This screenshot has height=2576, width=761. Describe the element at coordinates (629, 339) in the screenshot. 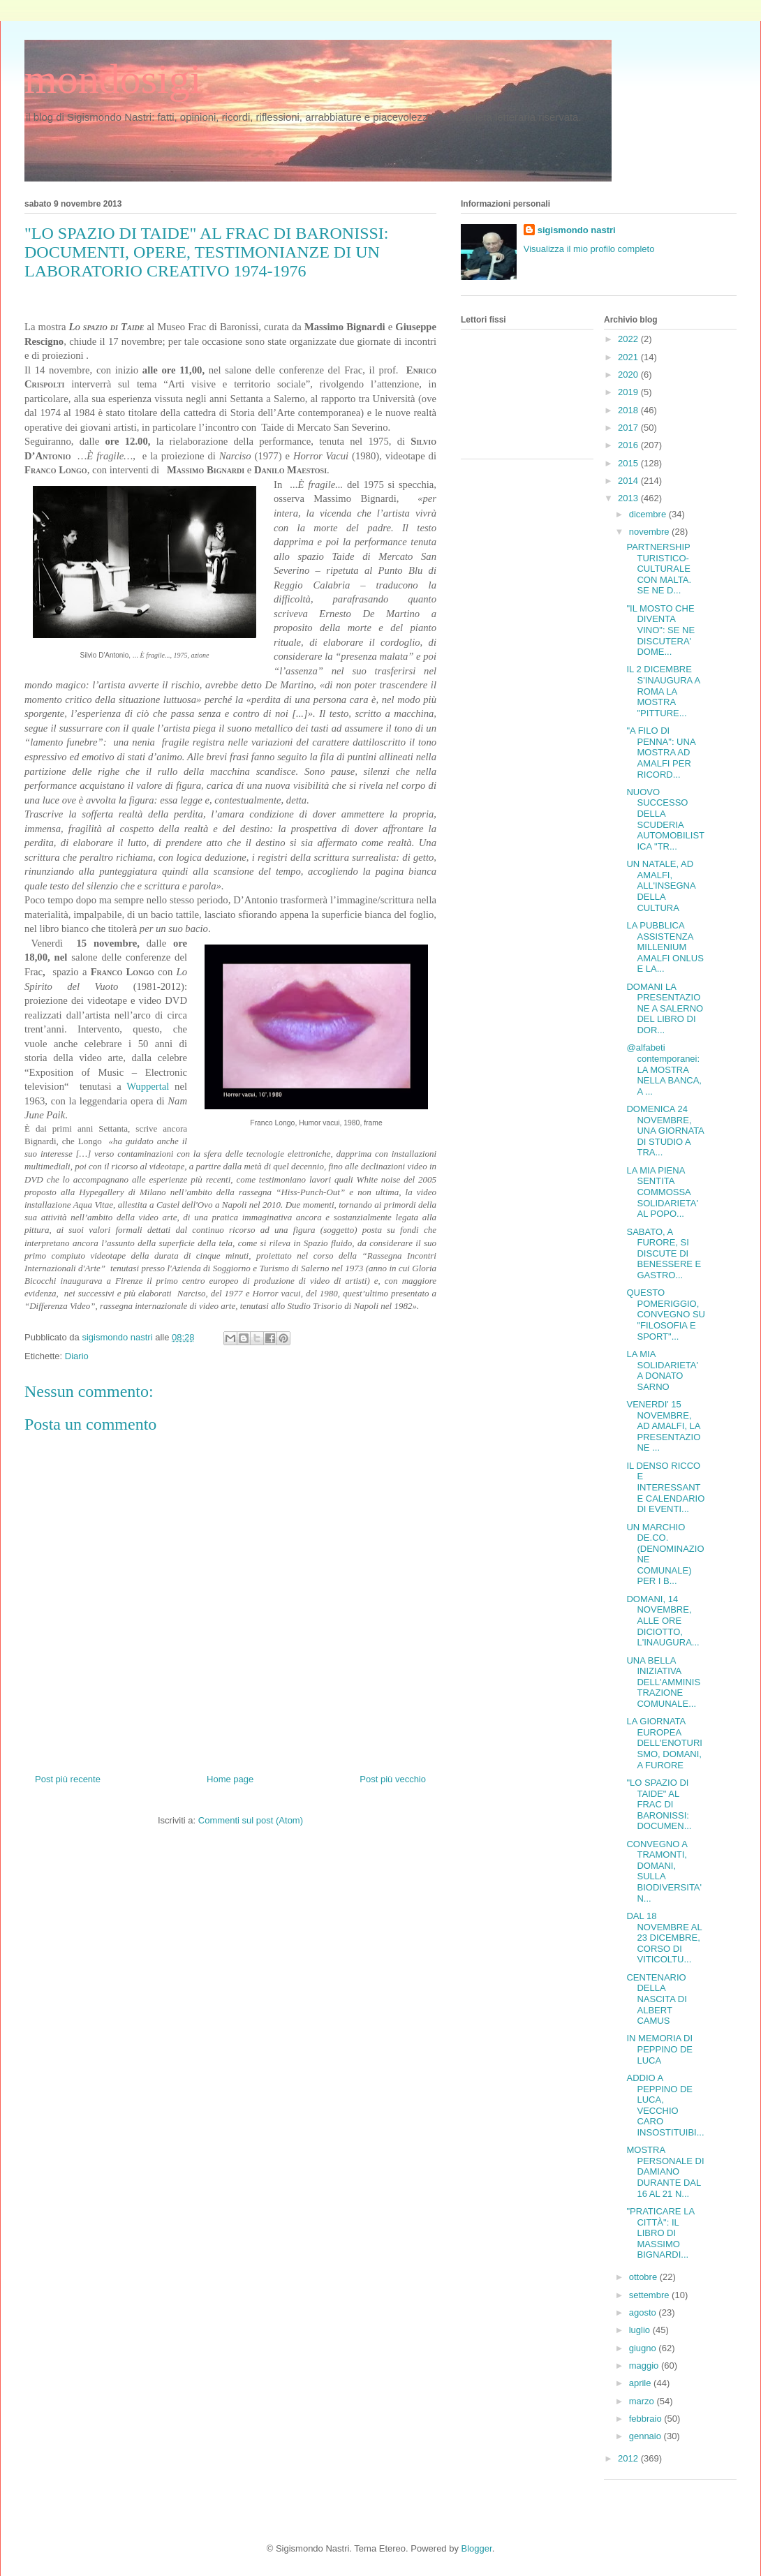

I see `2022` at that location.